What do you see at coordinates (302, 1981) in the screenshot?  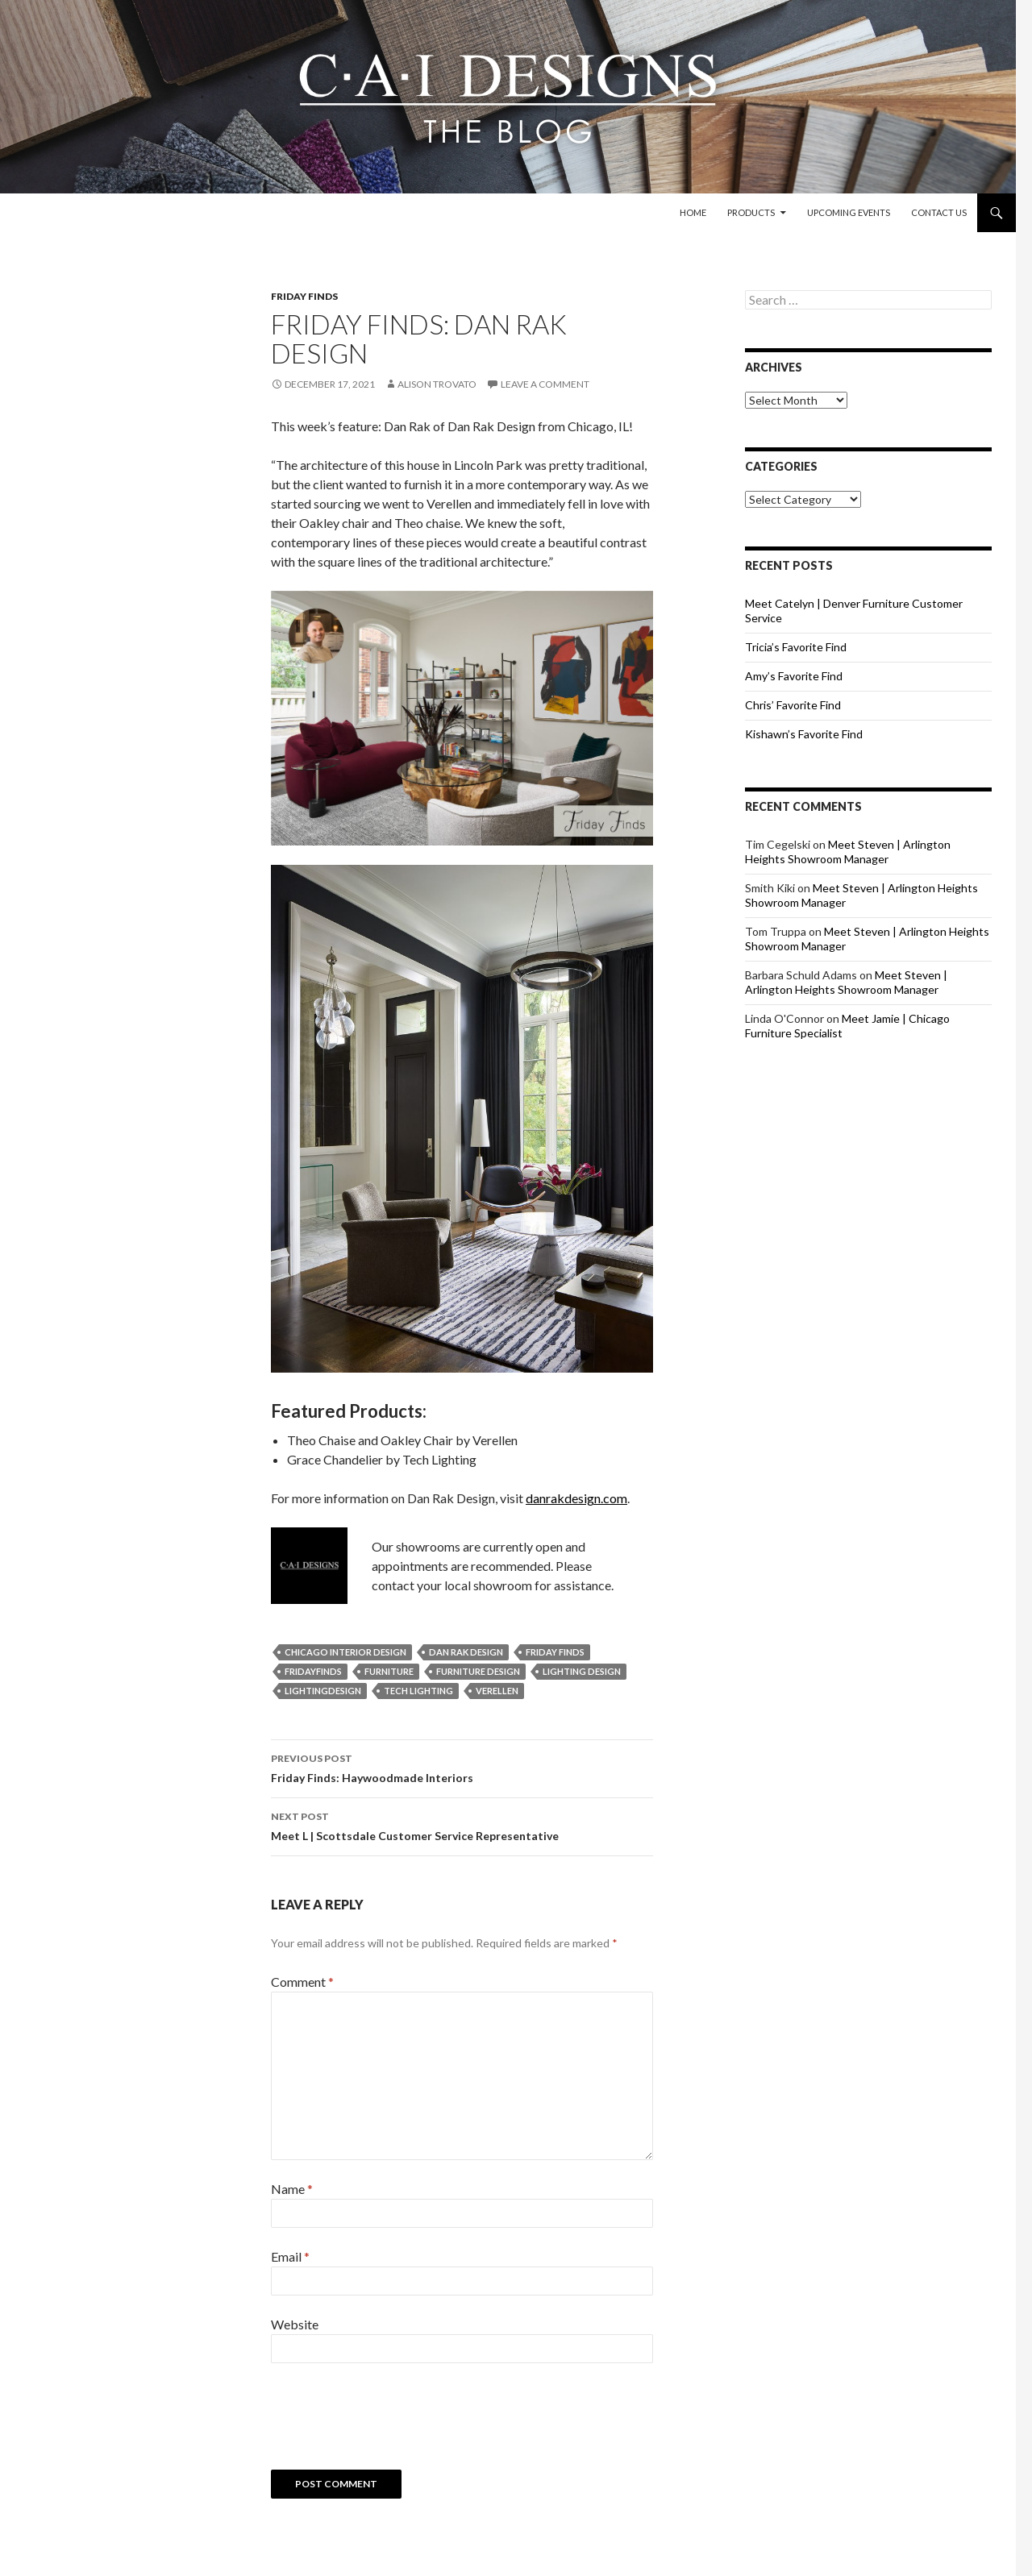 I see `Comment` at bounding box center [302, 1981].